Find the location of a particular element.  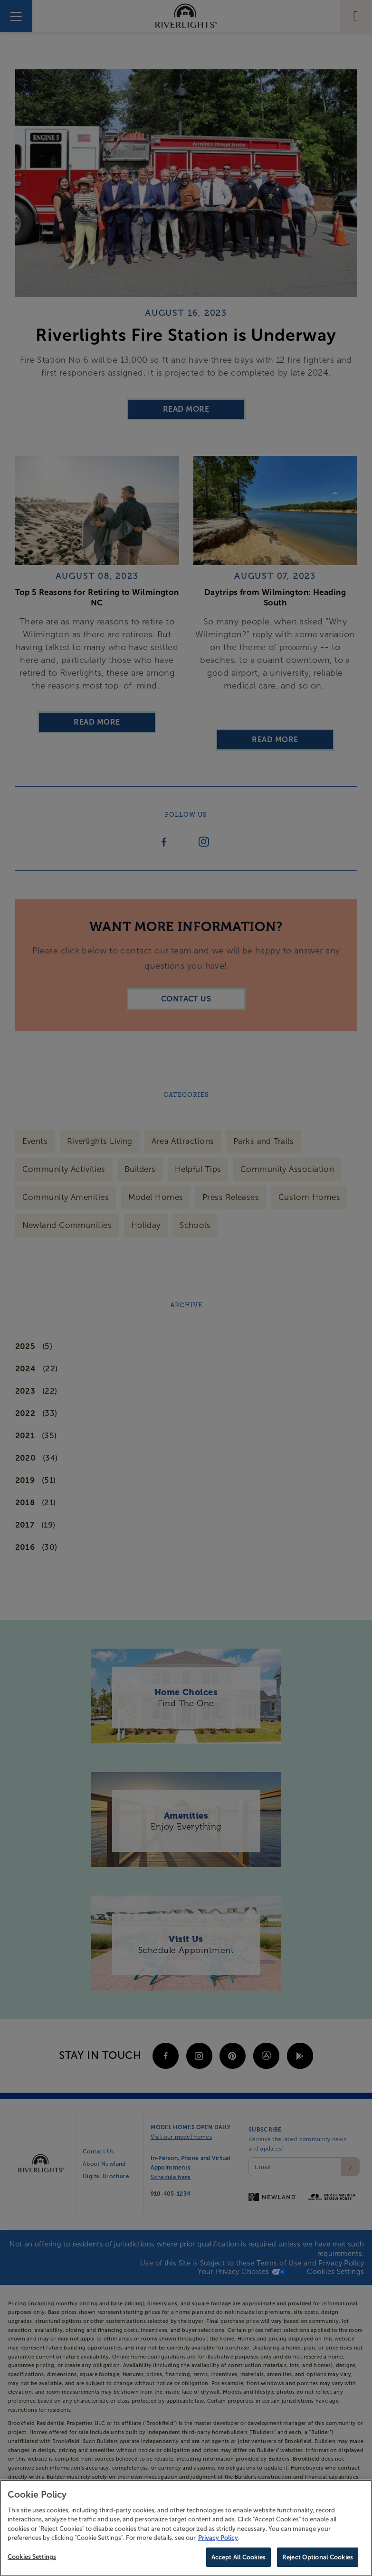

Accept All Cookies is located at coordinates (238, 2561).